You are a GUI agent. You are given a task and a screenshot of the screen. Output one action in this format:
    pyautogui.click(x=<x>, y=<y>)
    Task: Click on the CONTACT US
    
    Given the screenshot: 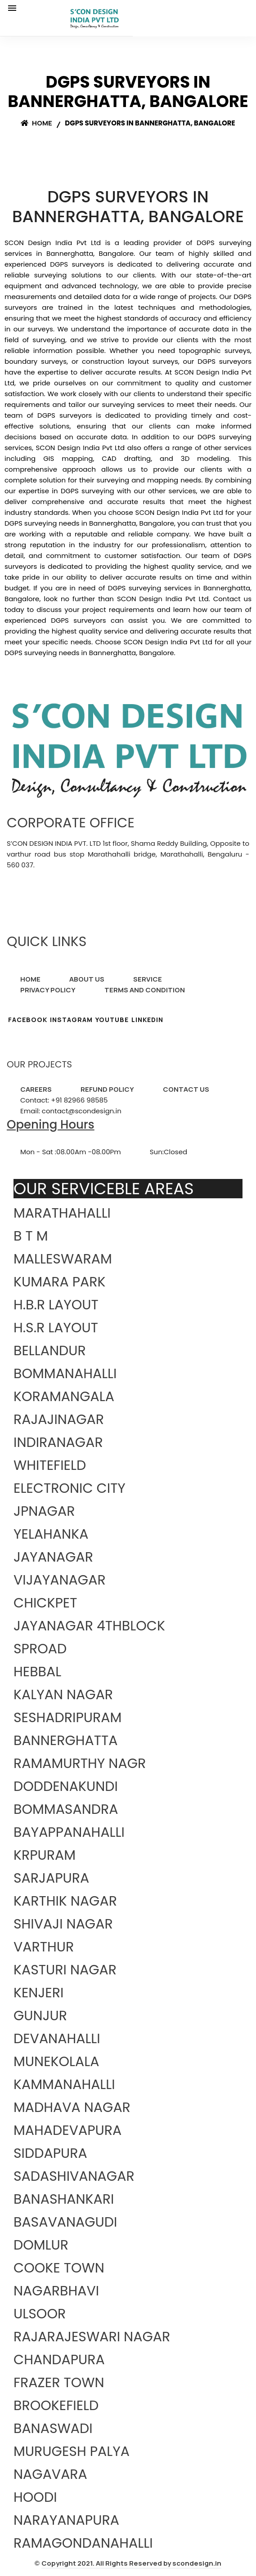 What is the action you would take?
    pyautogui.click(x=186, y=1089)
    